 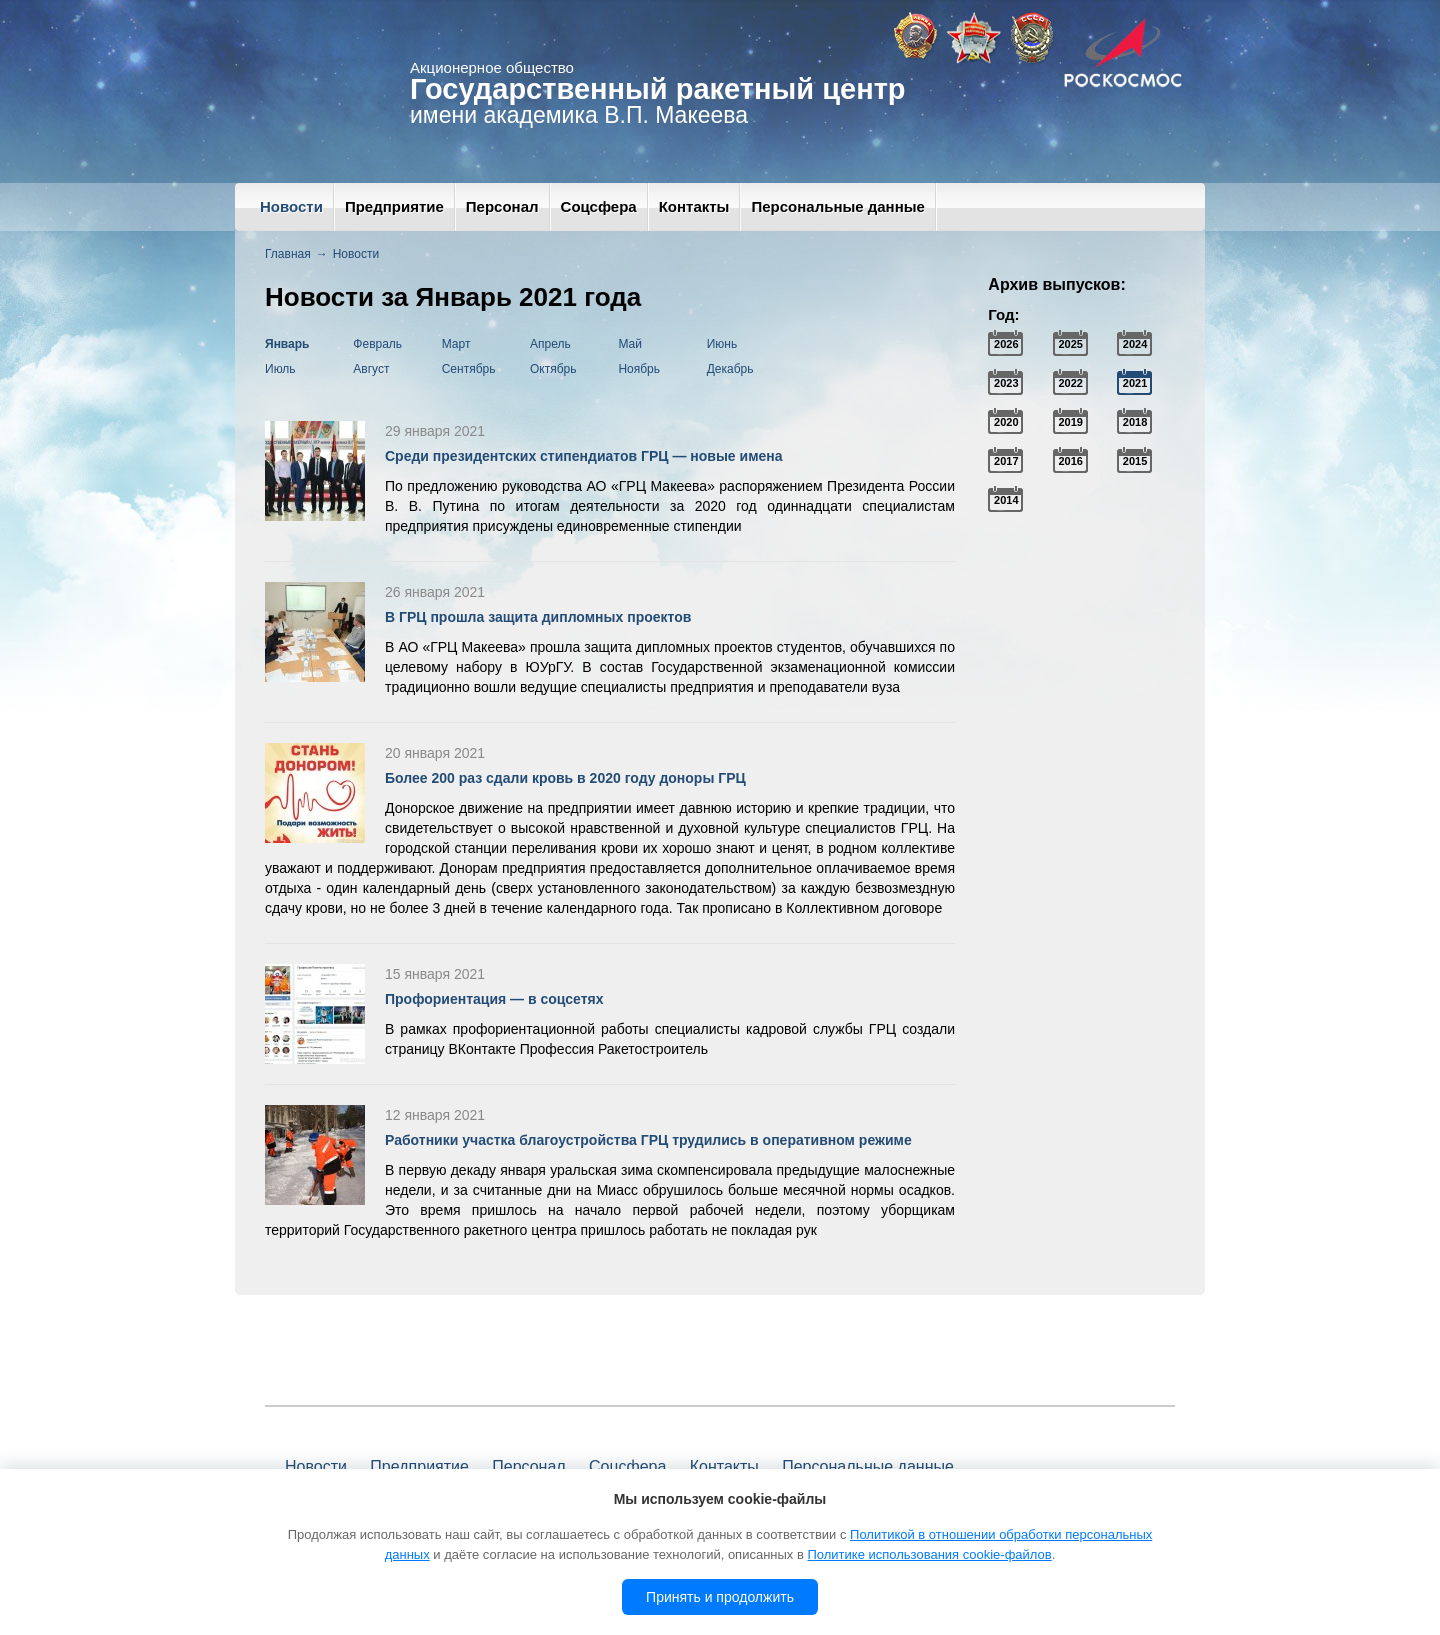 What do you see at coordinates (694, 206) in the screenshot?
I see `Контакты` at bounding box center [694, 206].